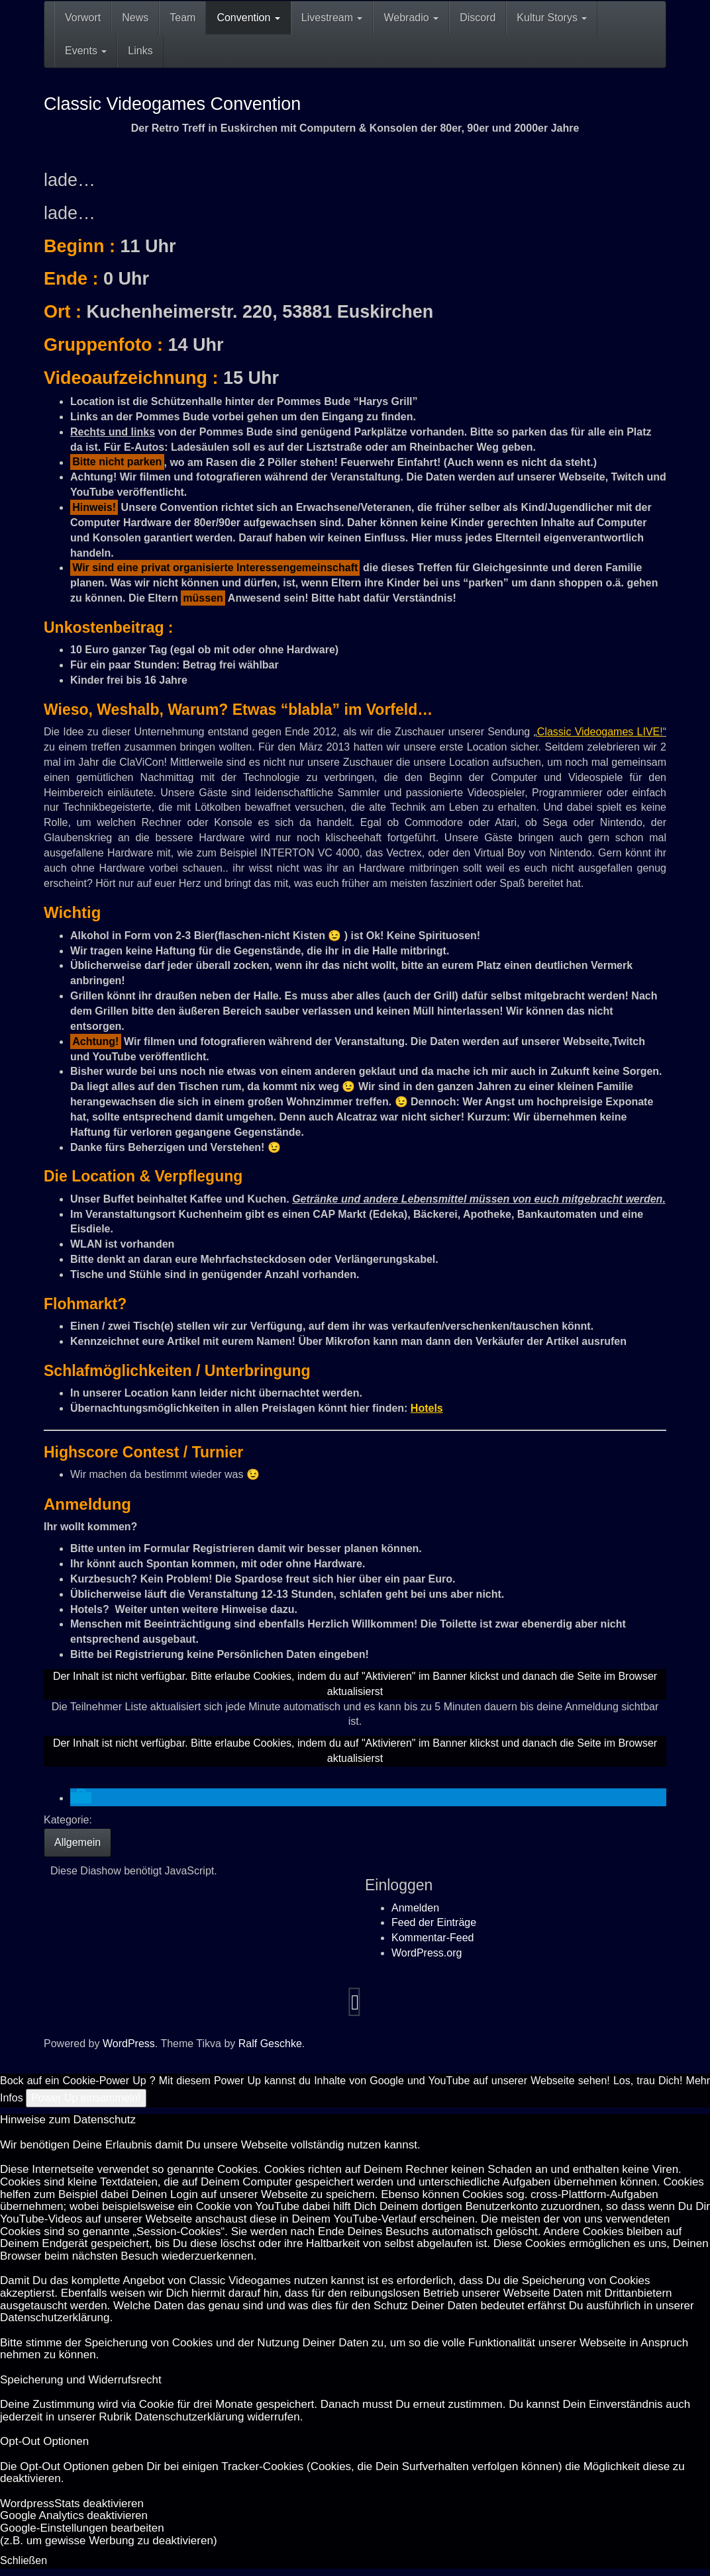  Describe the element at coordinates (248, 17) in the screenshot. I see `Convention` at that location.